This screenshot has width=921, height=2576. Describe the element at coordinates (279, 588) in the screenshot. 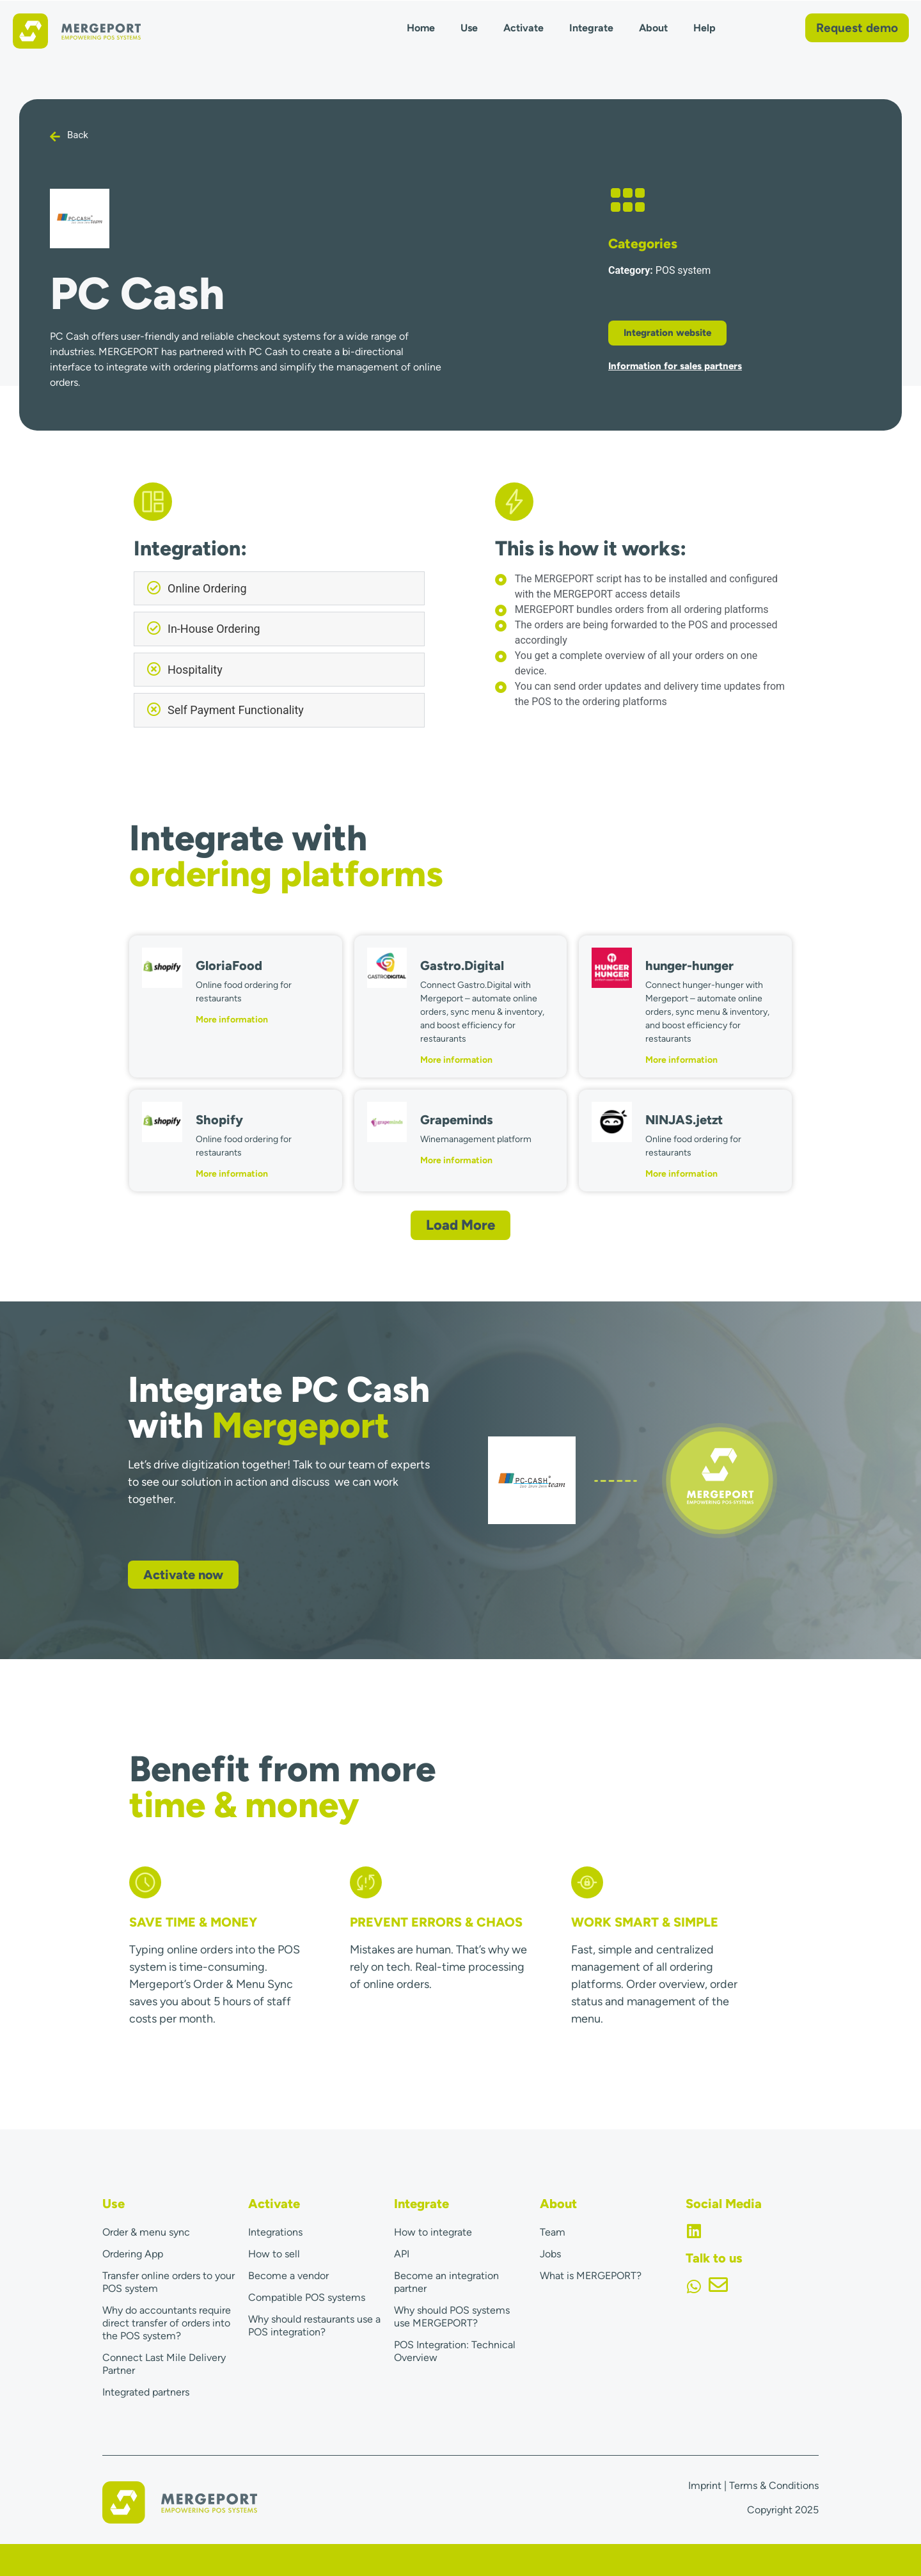

I see `[button]` at that location.